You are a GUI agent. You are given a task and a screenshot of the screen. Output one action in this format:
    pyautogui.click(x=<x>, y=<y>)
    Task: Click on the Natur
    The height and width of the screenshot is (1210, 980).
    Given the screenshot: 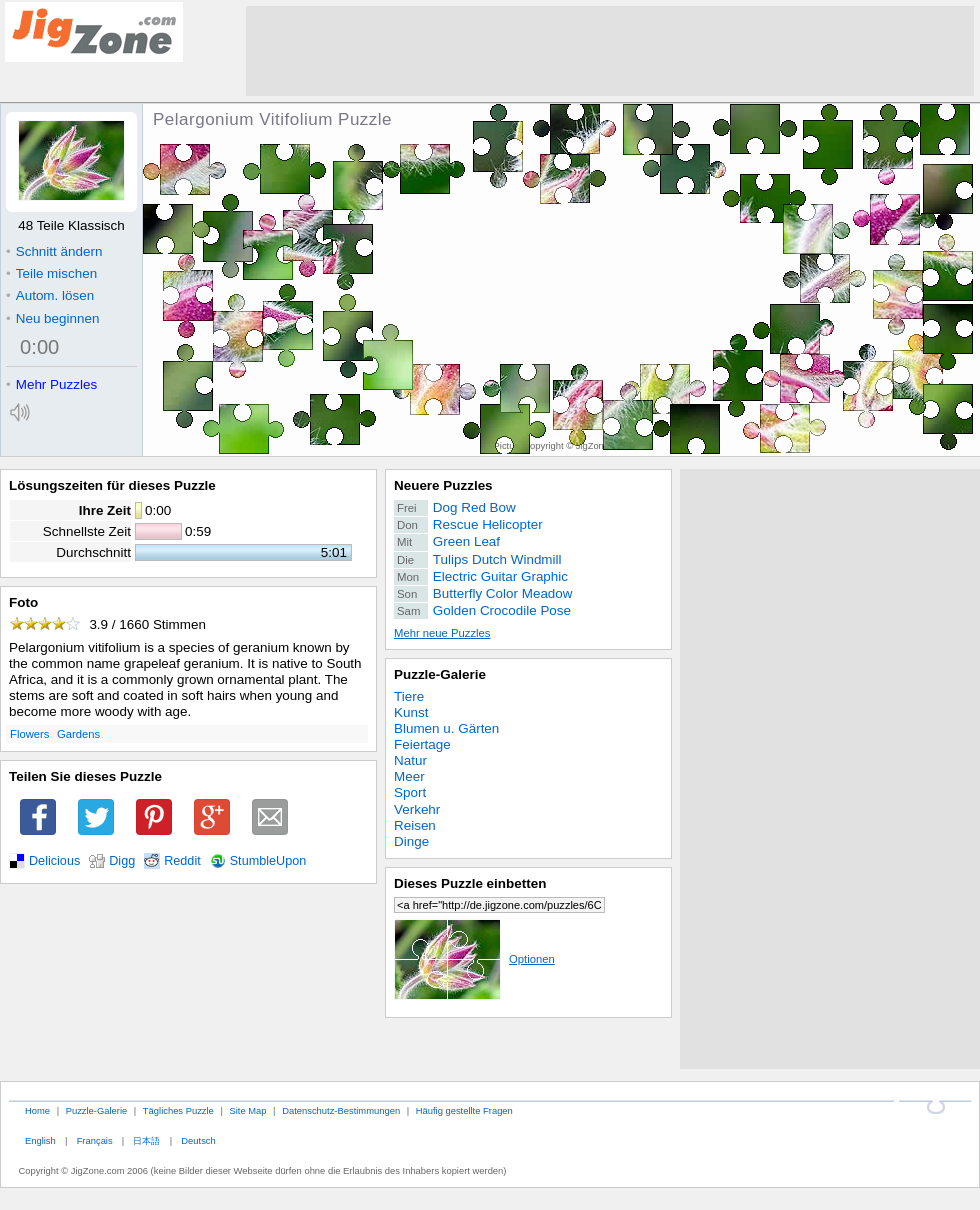 What is the action you would take?
    pyautogui.click(x=410, y=760)
    